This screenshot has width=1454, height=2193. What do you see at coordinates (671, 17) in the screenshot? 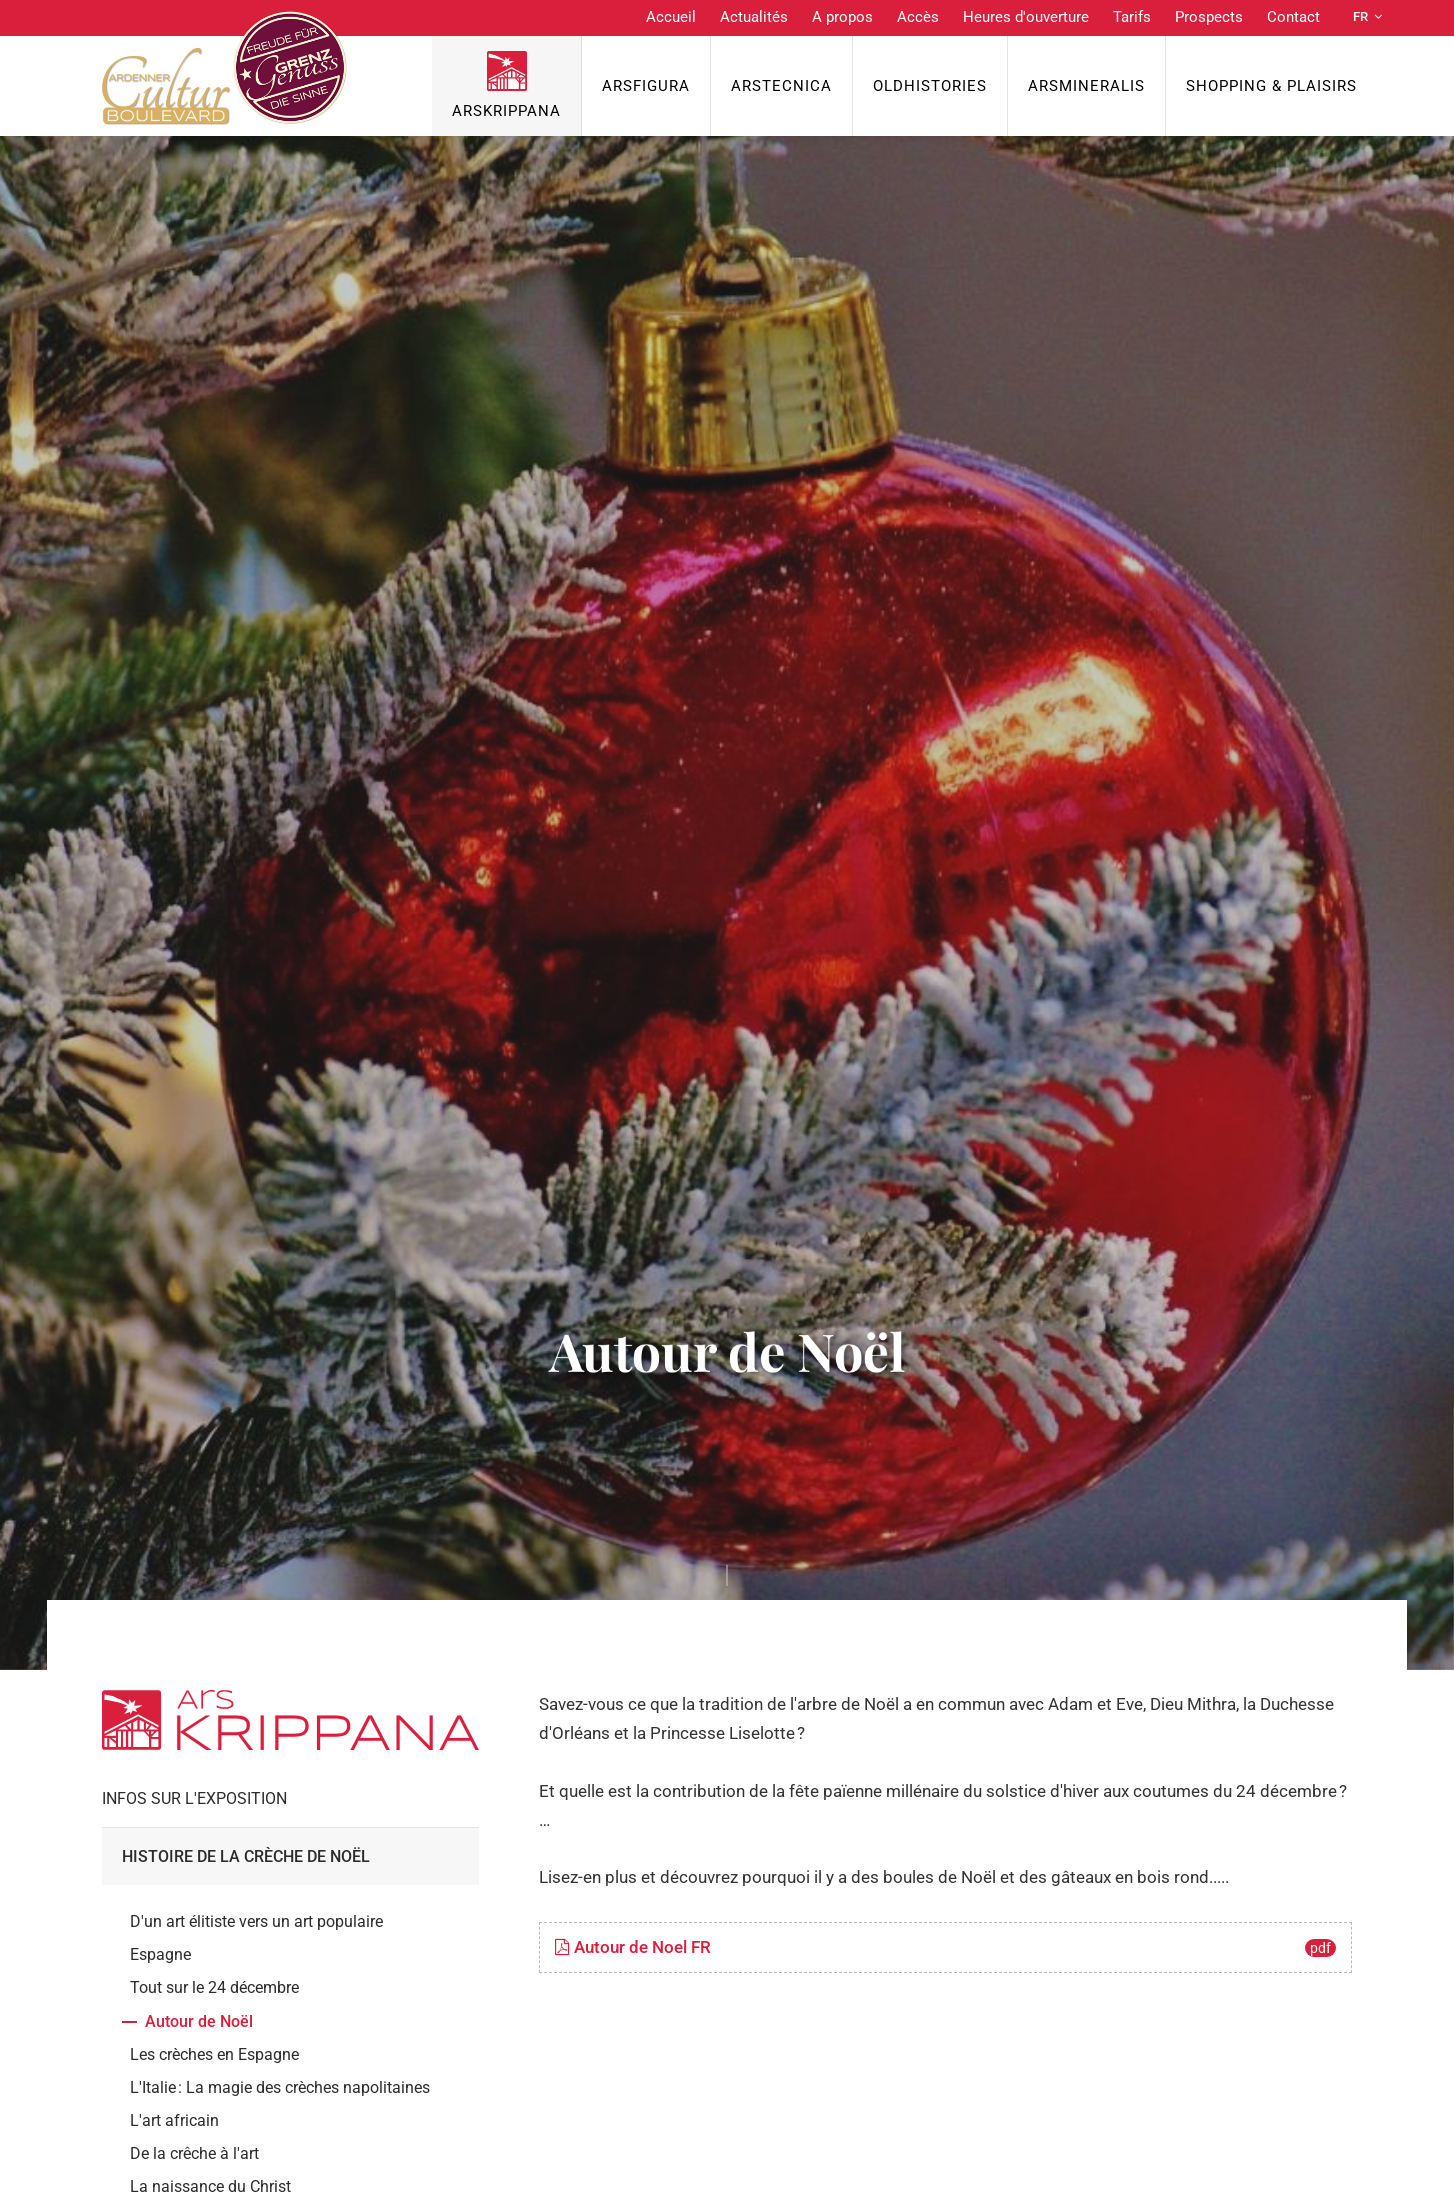
I see `Accueil` at bounding box center [671, 17].